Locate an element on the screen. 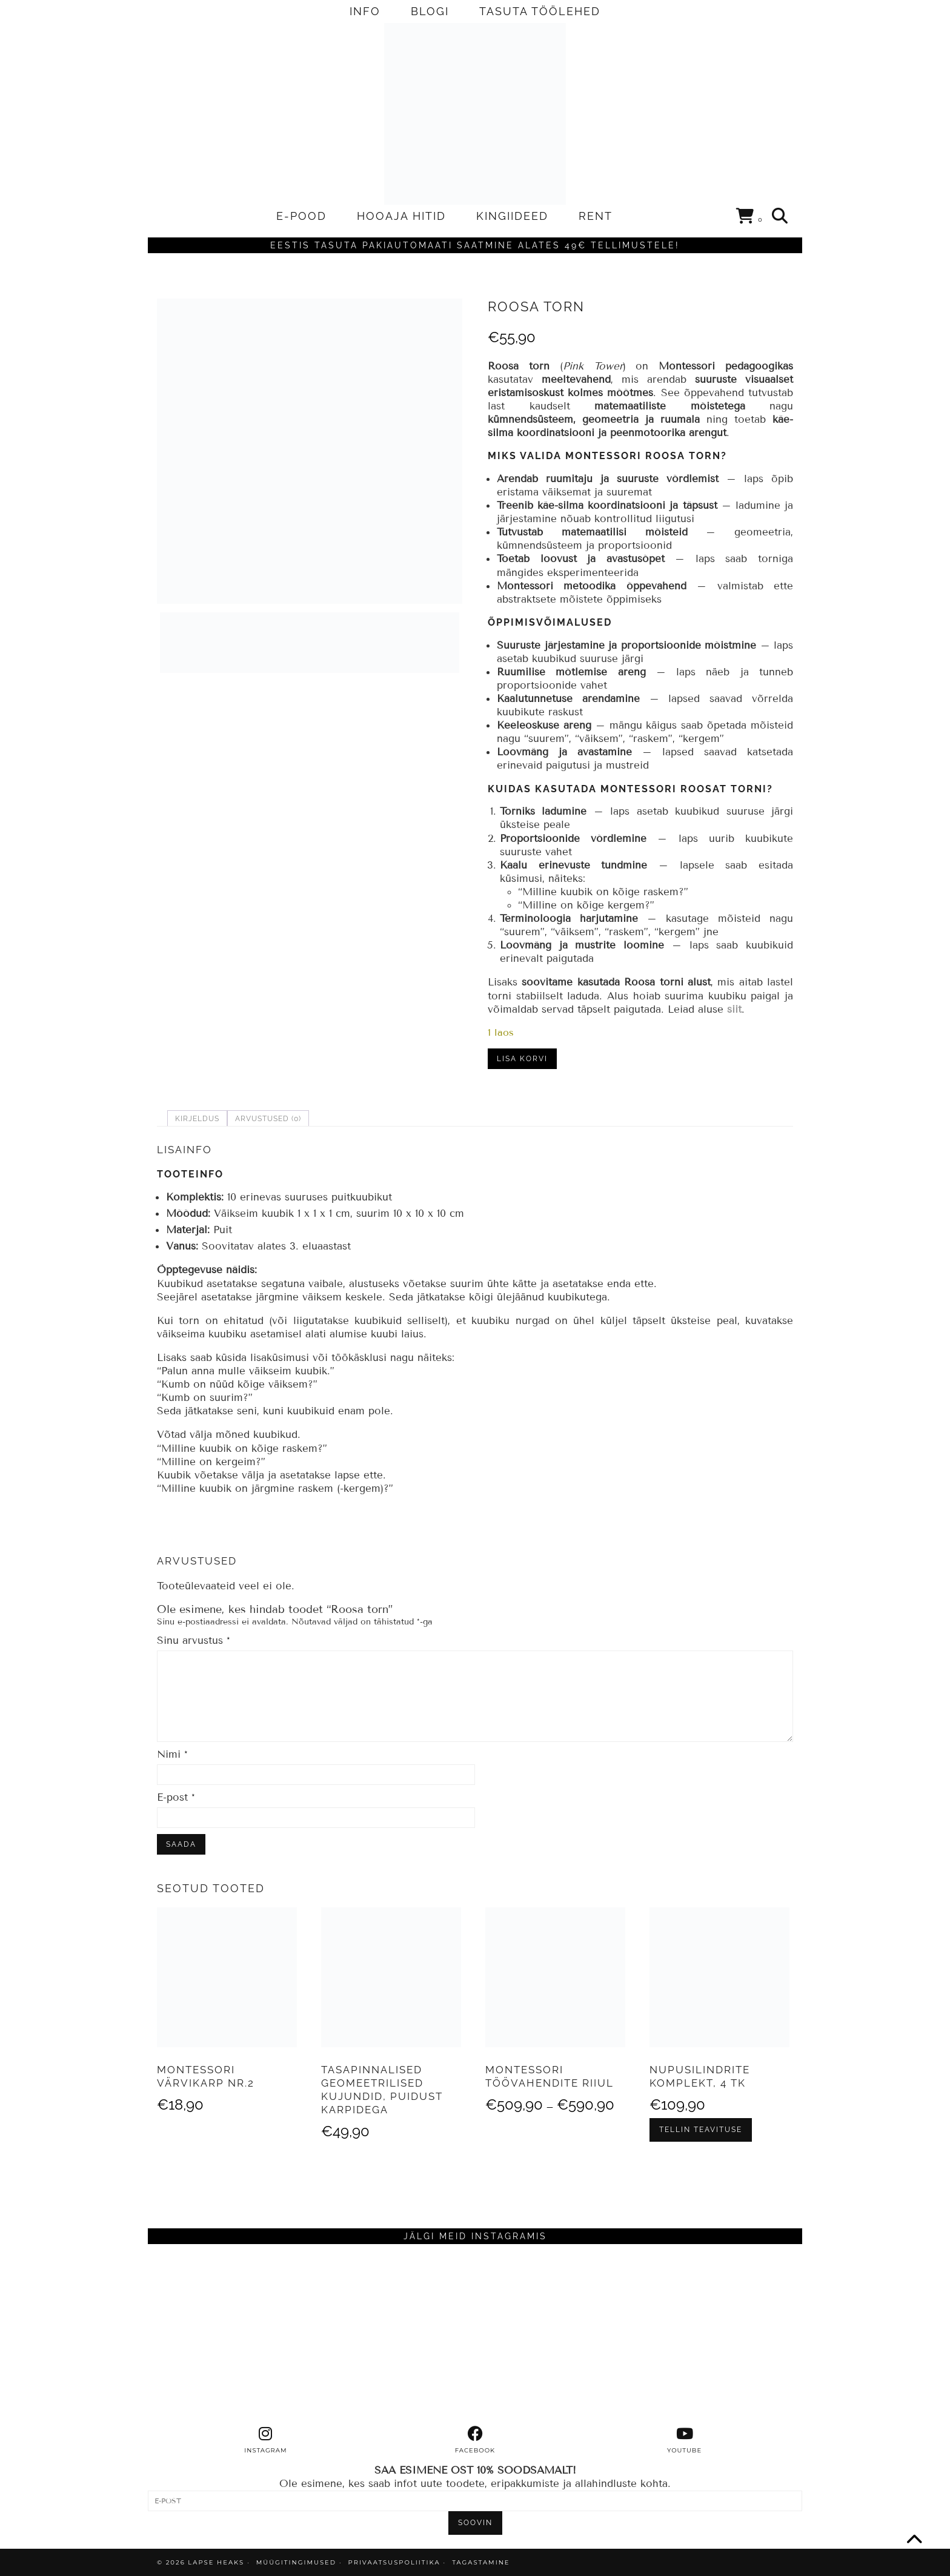  RENT is located at coordinates (596, 216).